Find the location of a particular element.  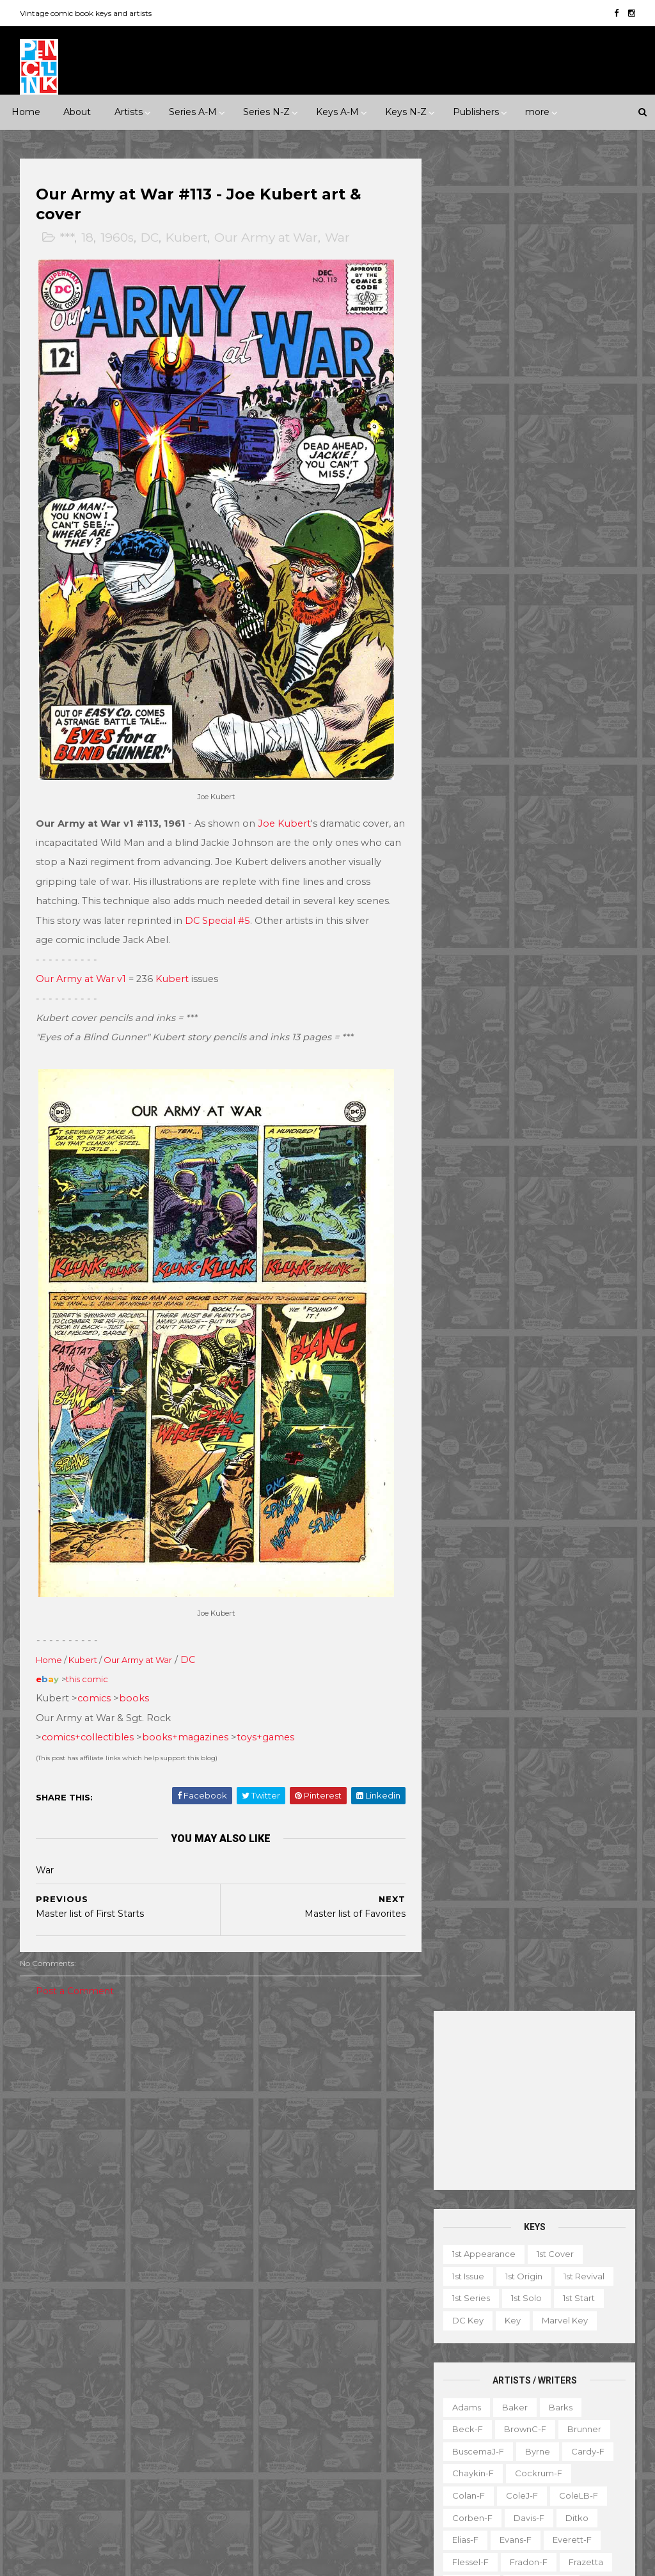

Horror is located at coordinates (96, 2144).